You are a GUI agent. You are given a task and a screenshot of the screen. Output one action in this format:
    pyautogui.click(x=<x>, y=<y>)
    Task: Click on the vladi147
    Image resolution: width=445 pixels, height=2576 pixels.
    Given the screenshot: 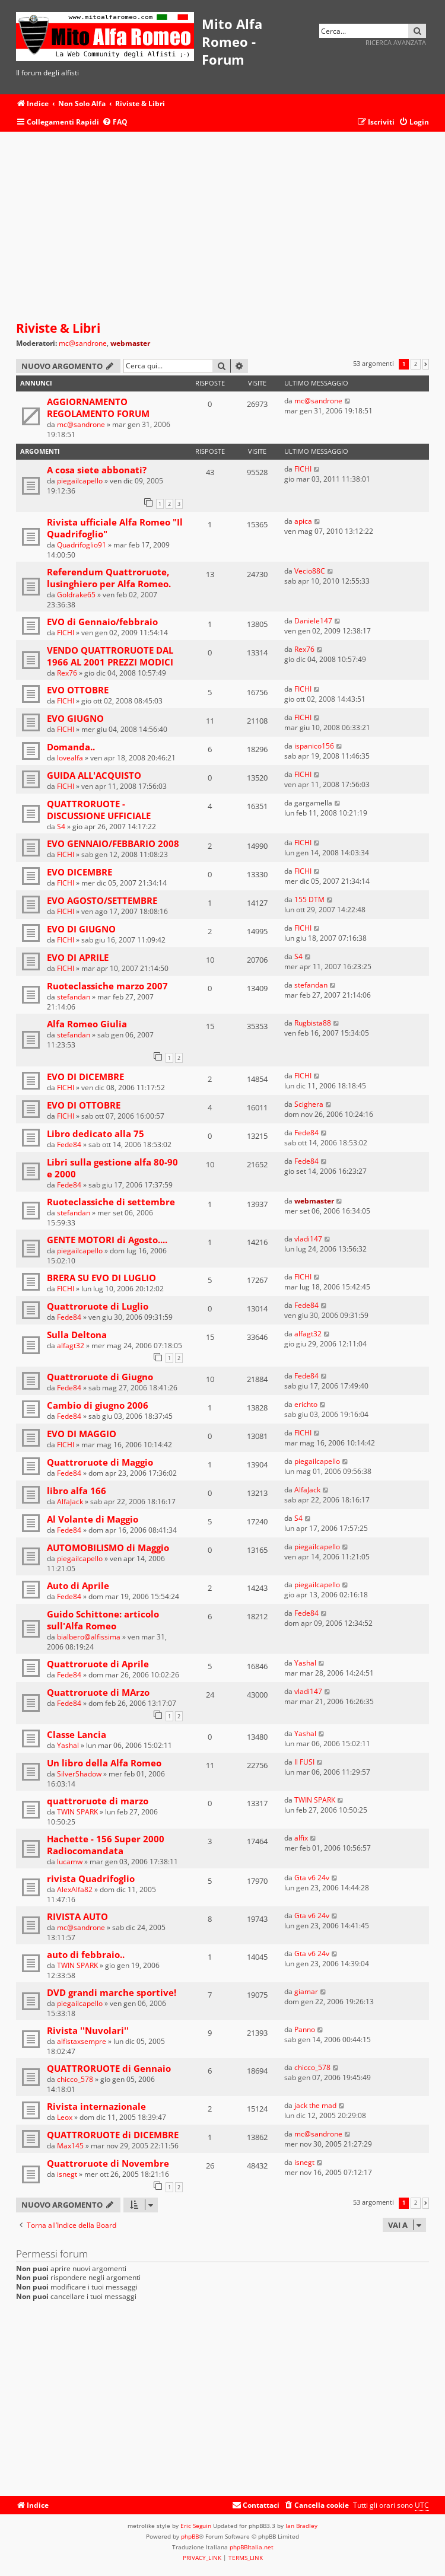 What is the action you would take?
    pyautogui.click(x=308, y=1239)
    